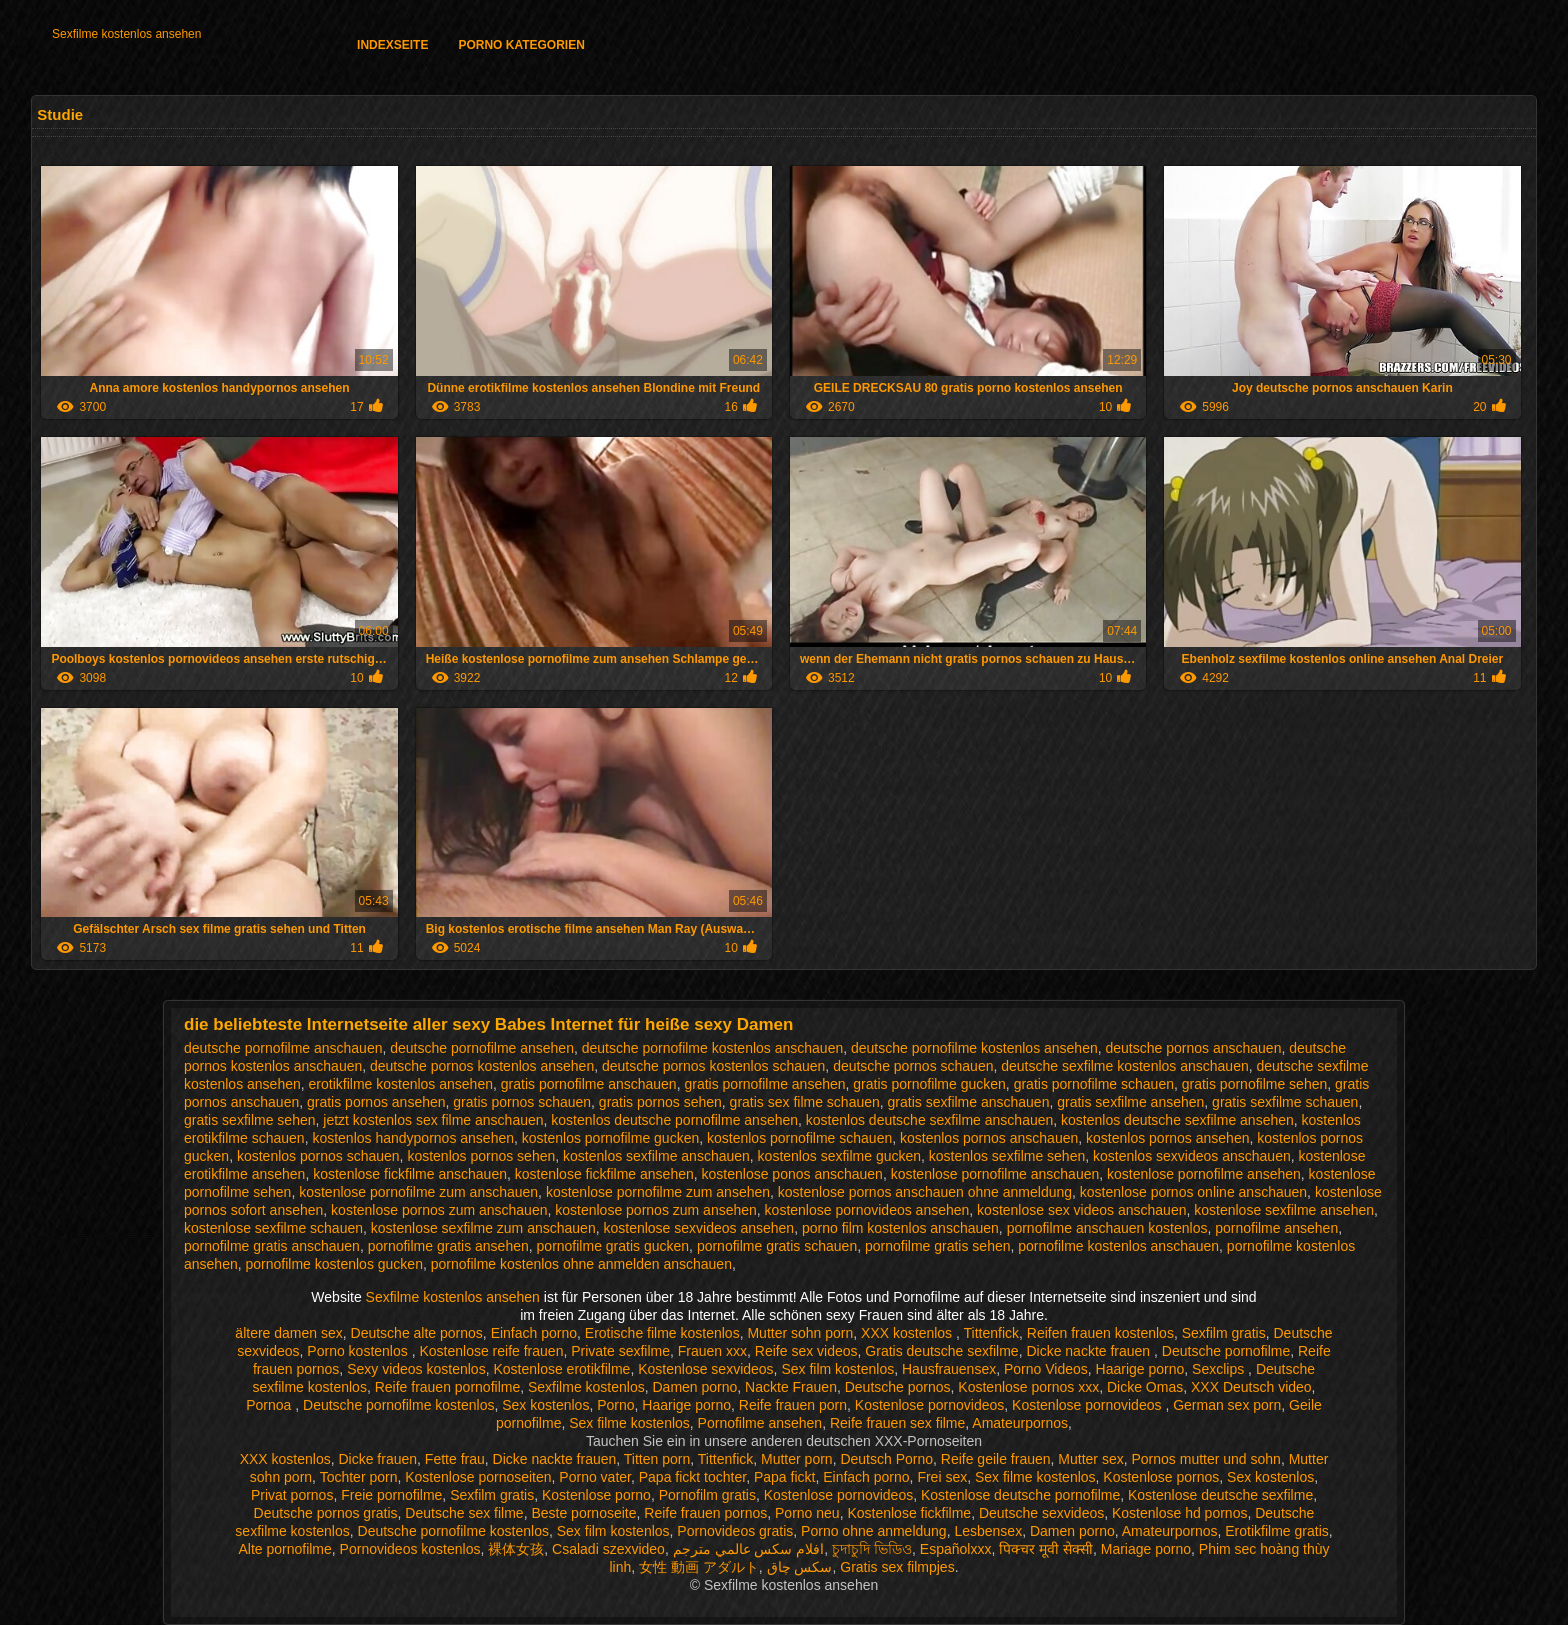 This screenshot has width=1568, height=1625. I want to click on pornofilme gratis anschauen, so click(272, 1246).